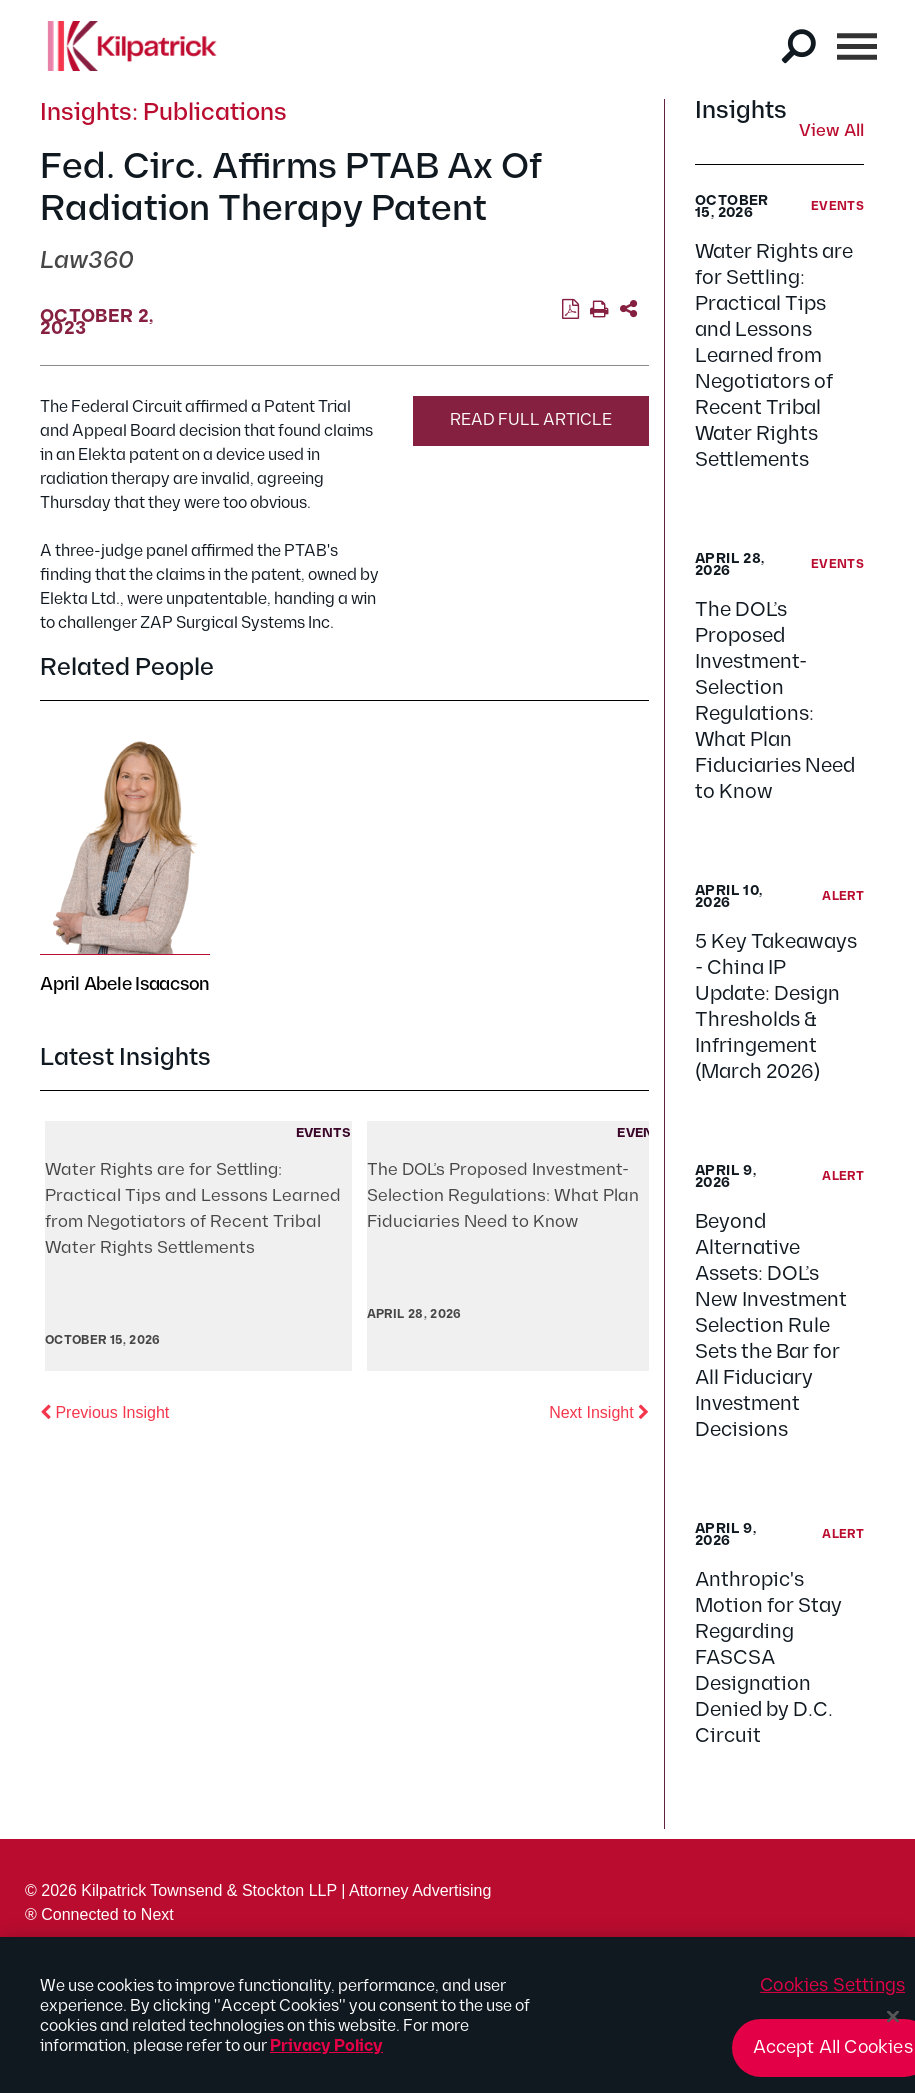 The image size is (915, 2093). I want to click on Anthropic's Motion for Stay Regarding FASCSA Designation Denied by D.C. Circuit, so click(768, 1658).